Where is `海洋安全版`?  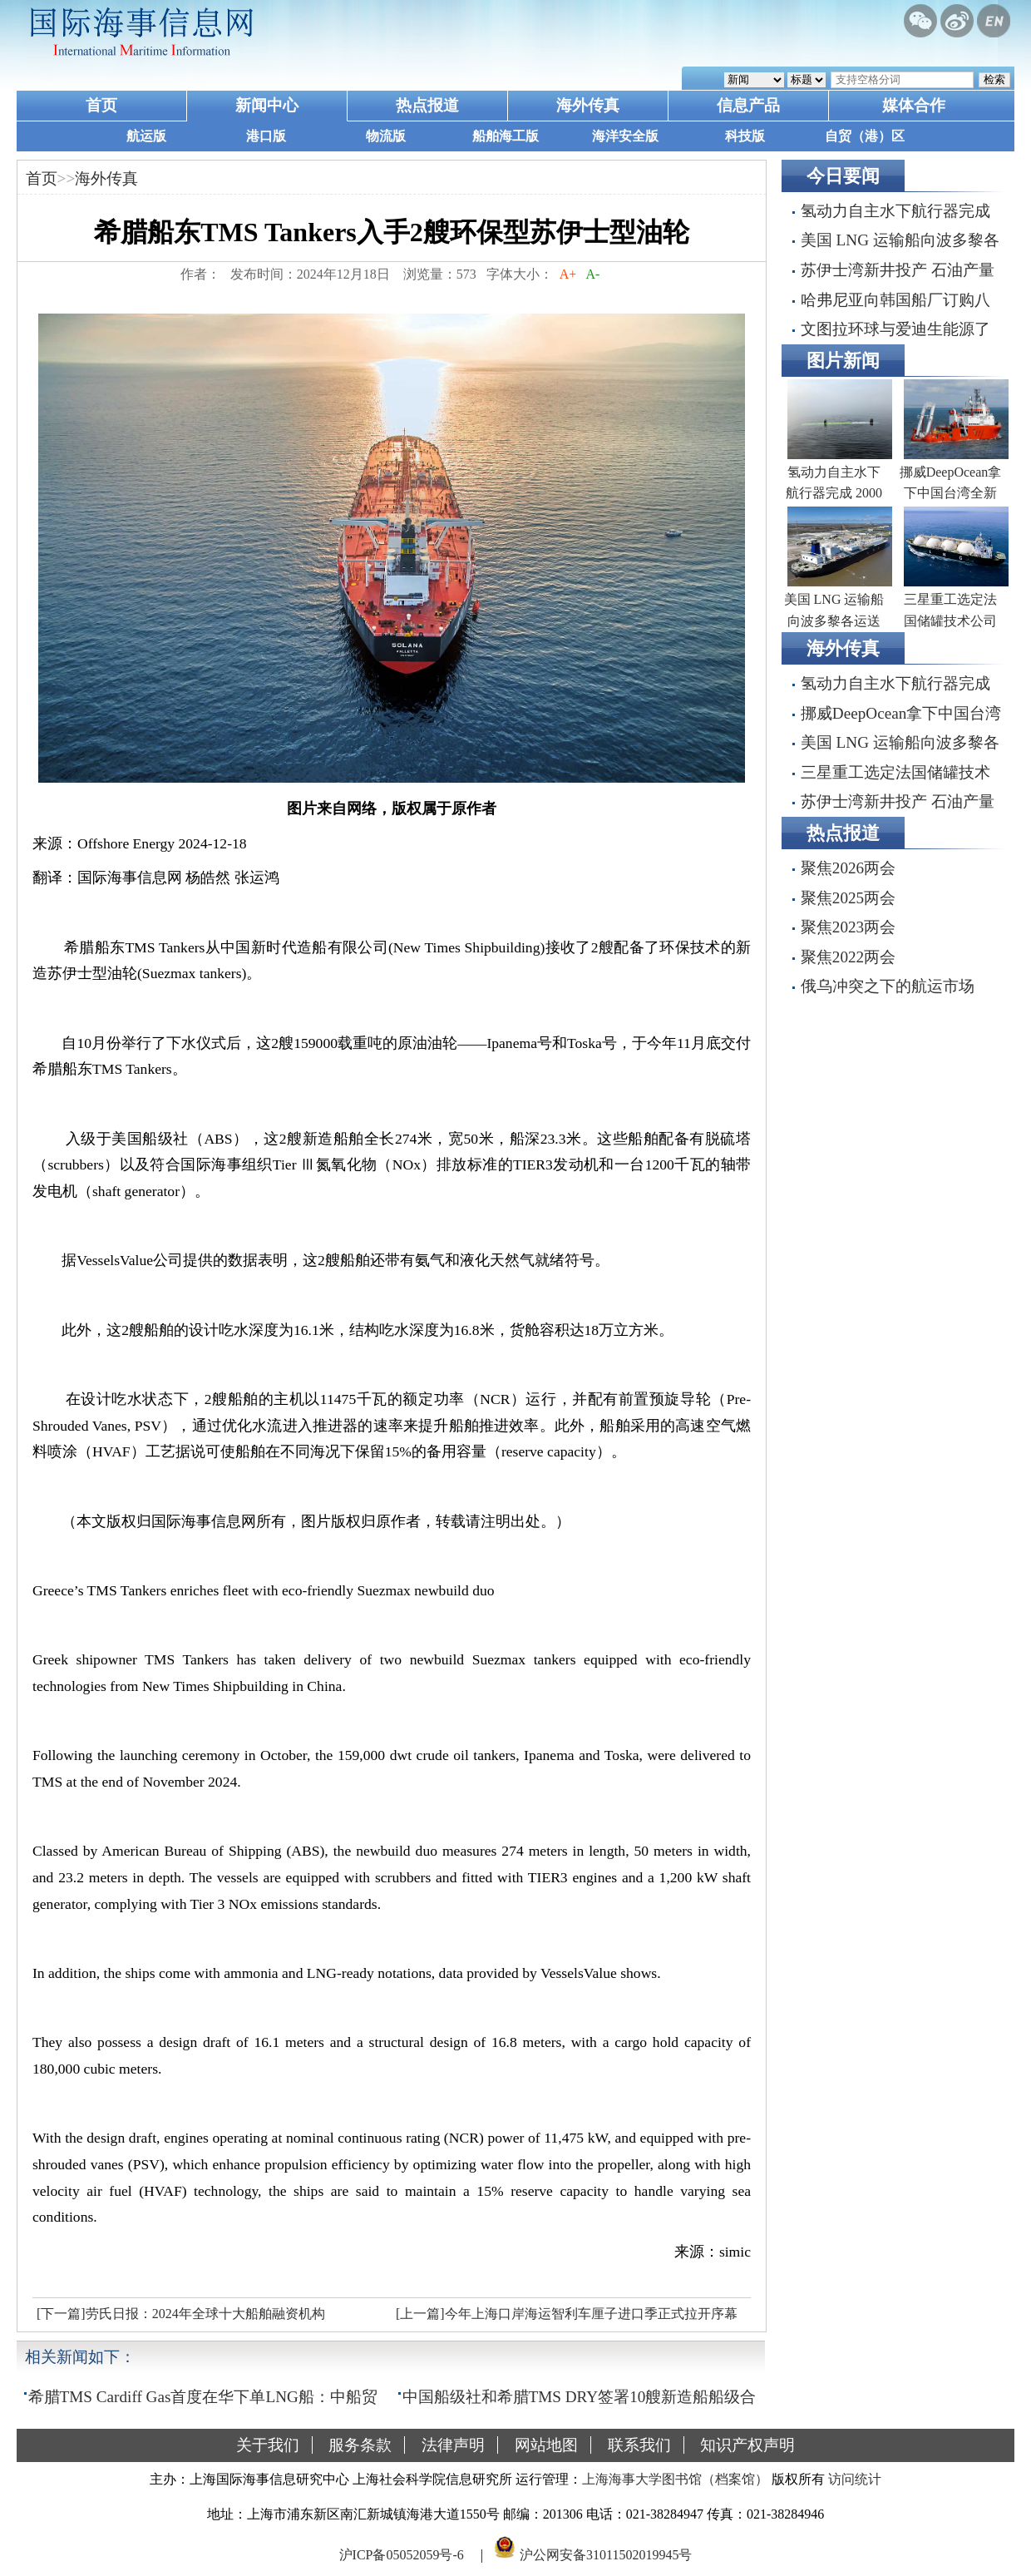 海洋安全版 is located at coordinates (625, 136).